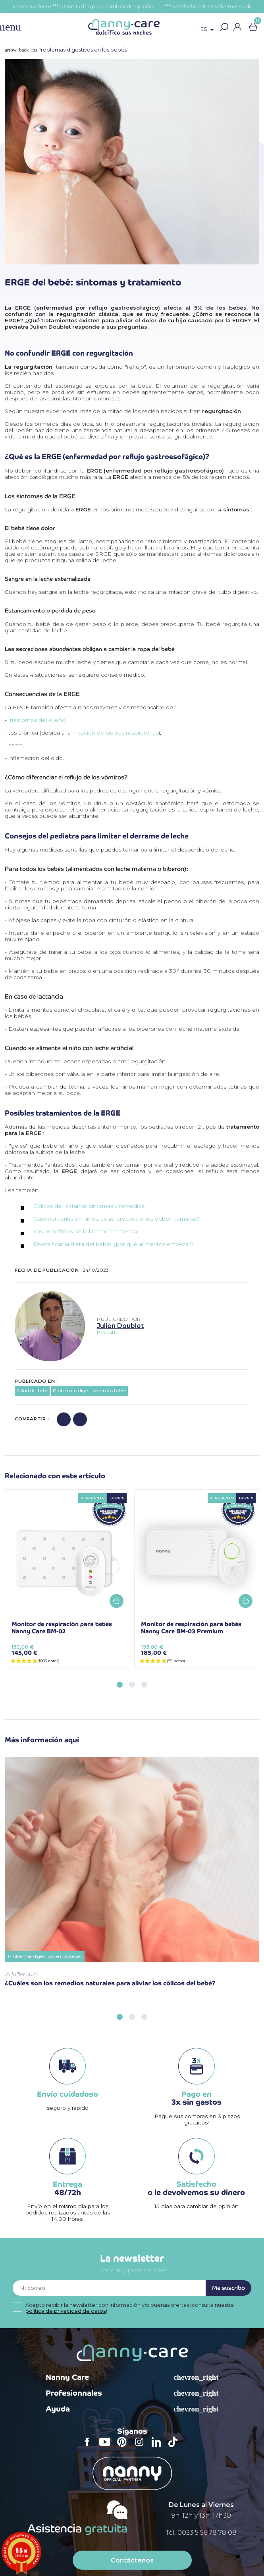 This screenshot has width=264, height=2576. I want to click on irritación de las vías respiratorias, so click(115, 732).